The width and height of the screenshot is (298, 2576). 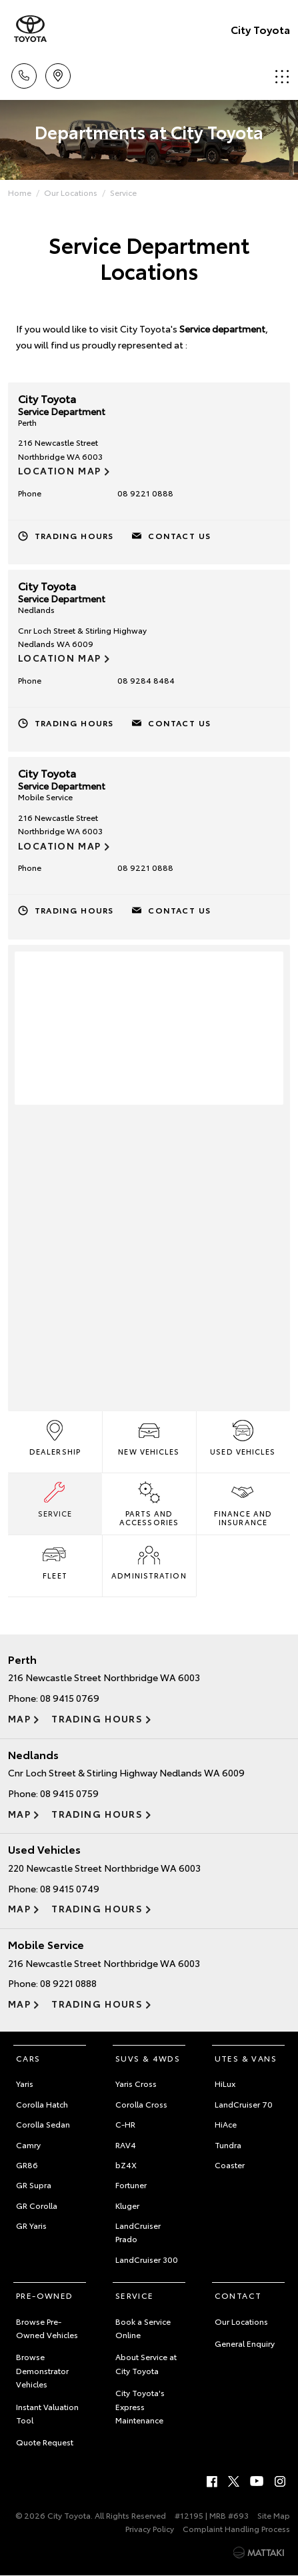 I want to click on Trading Hours, so click(x=74, y=535).